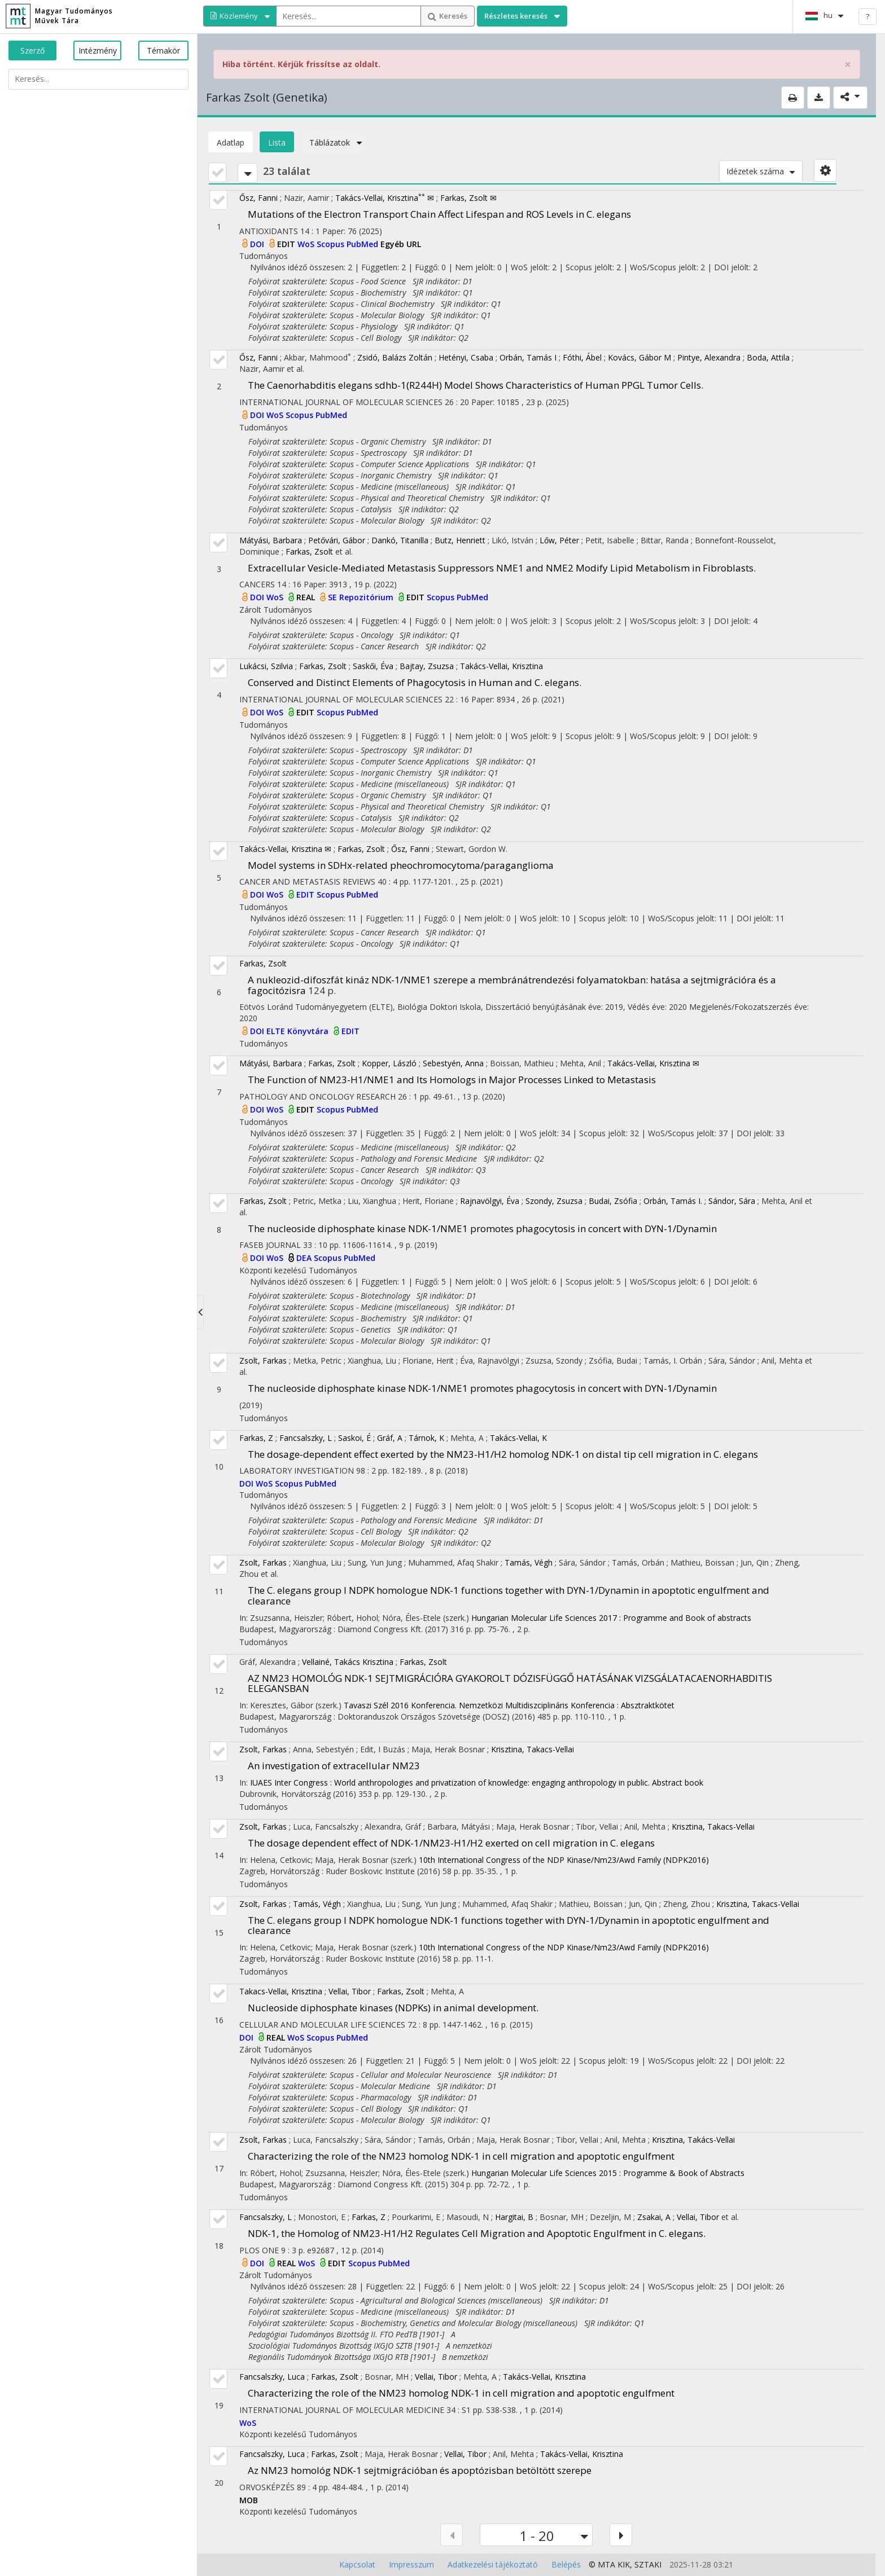 The image size is (885, 2576). Describe the element at coordinates (270, 540) in the screenshot. I see `Mátyási, Barbara` at that location.